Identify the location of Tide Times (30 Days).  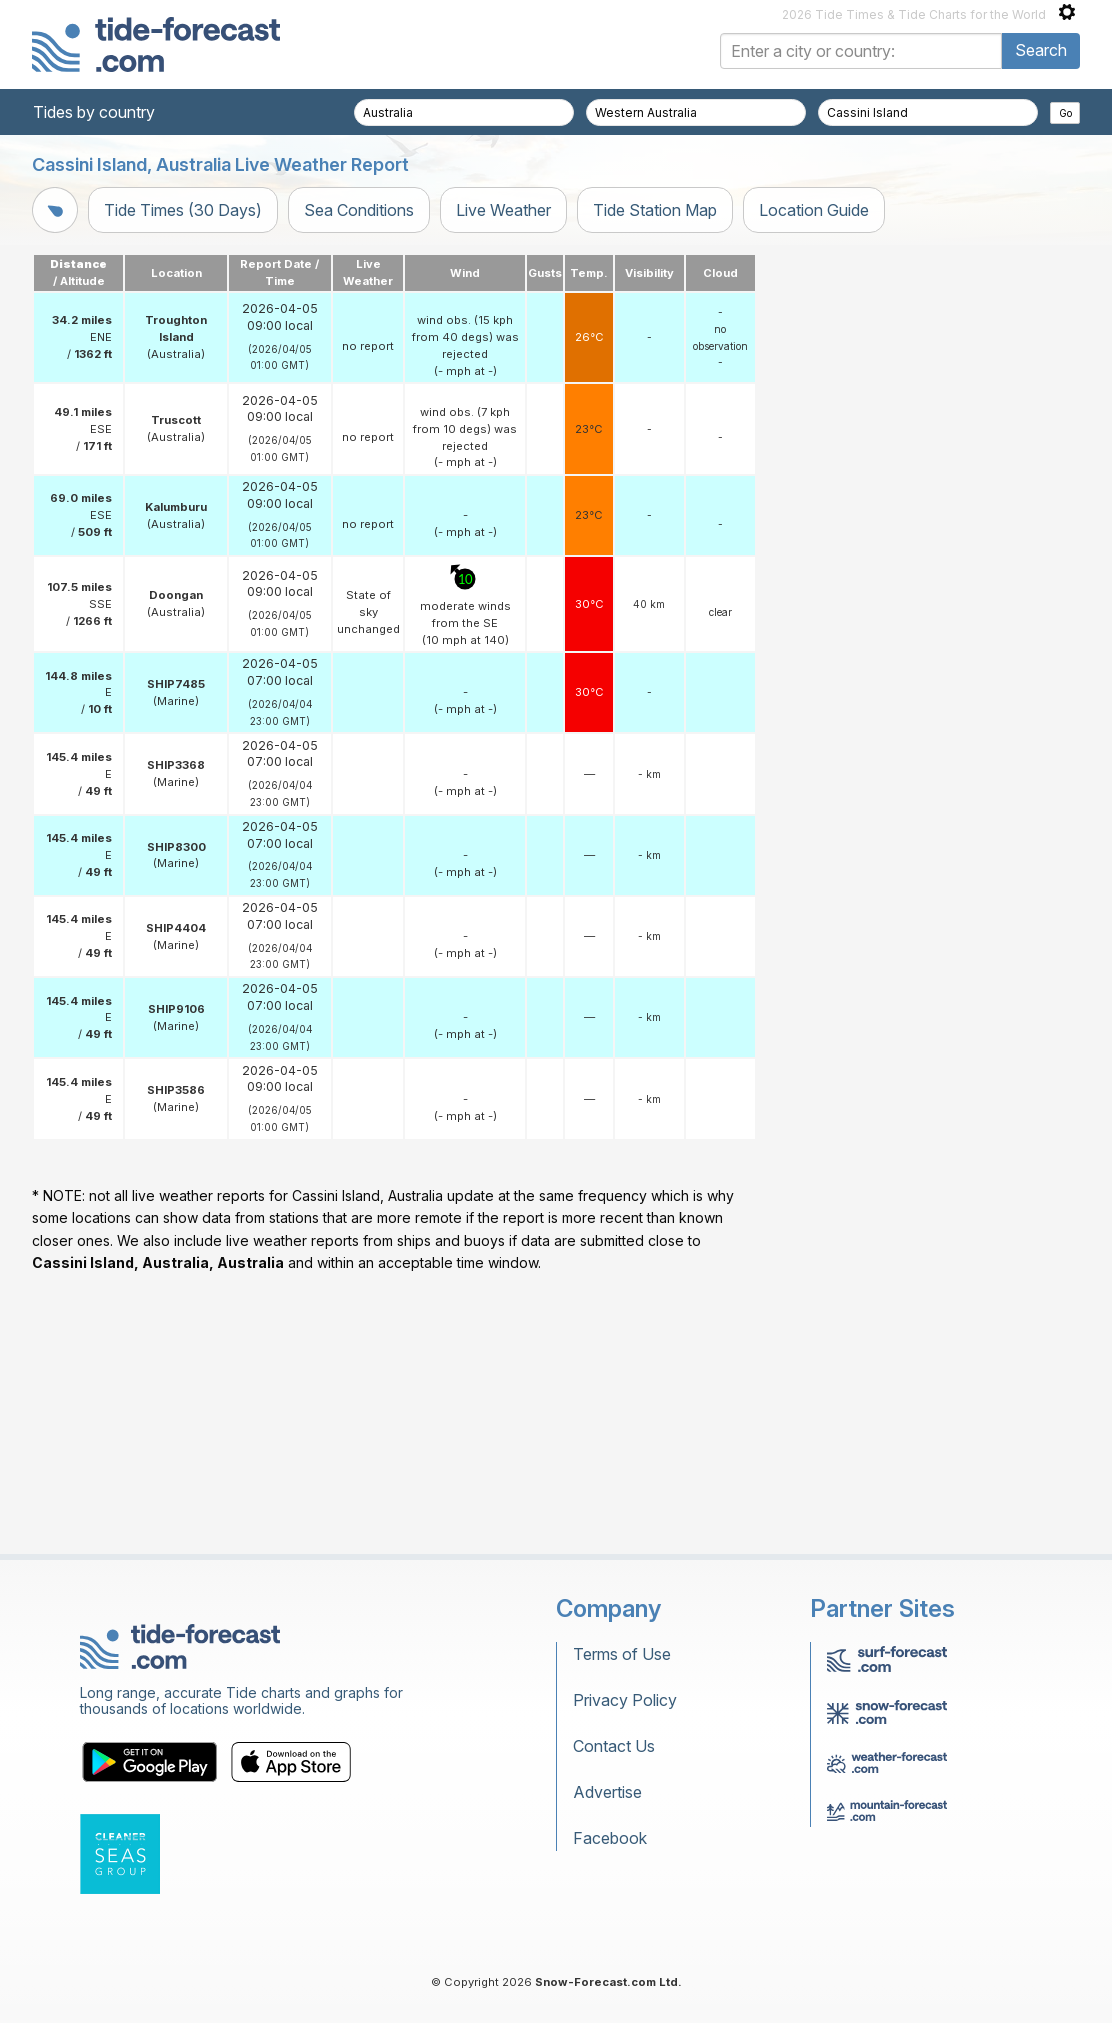
(183, 210).